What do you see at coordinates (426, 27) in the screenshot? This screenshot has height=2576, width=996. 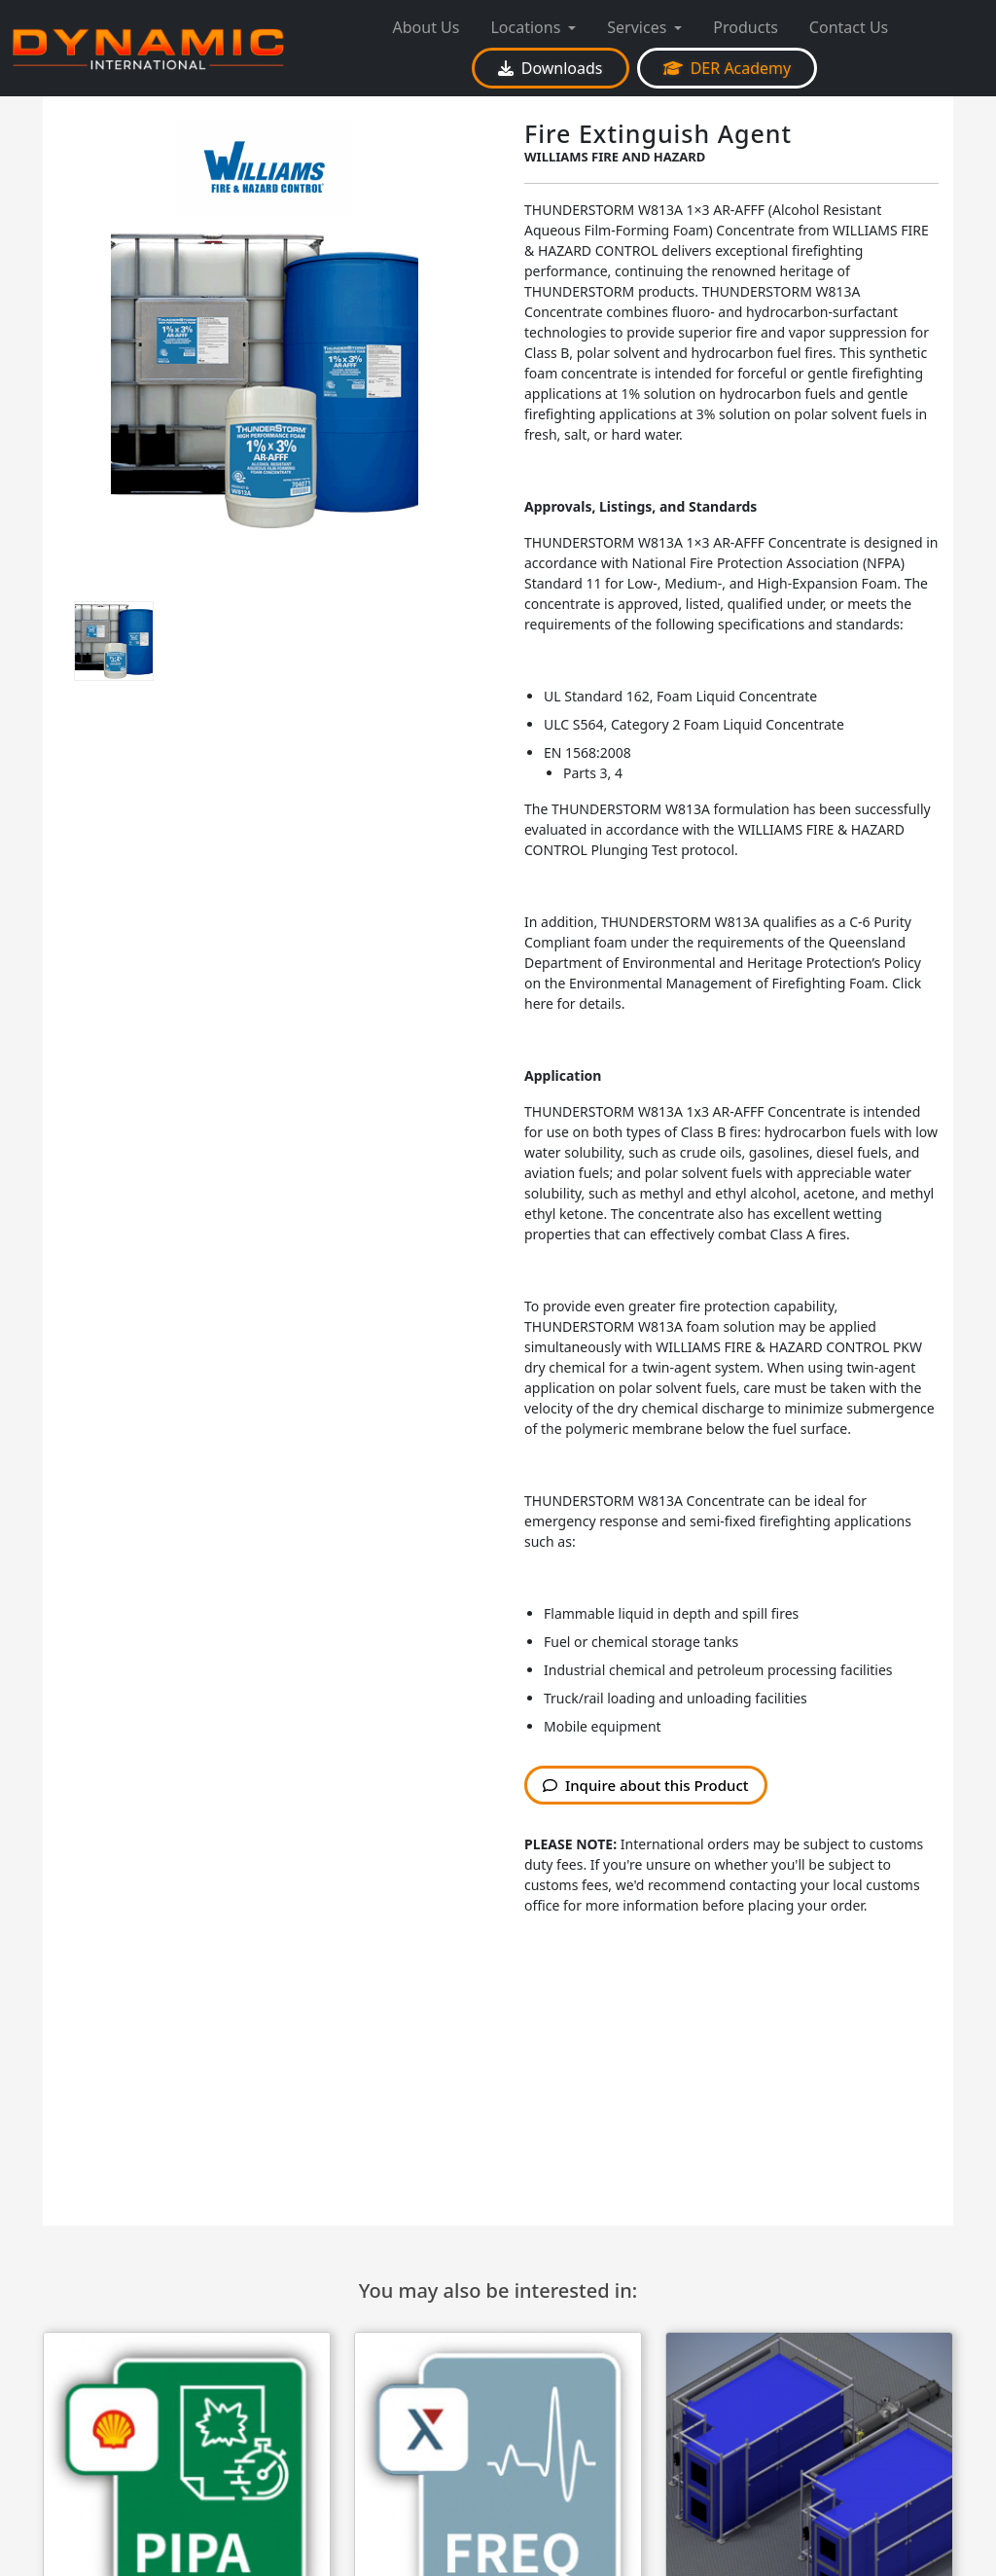 I see `About Us` at bounding box center [426, 27].